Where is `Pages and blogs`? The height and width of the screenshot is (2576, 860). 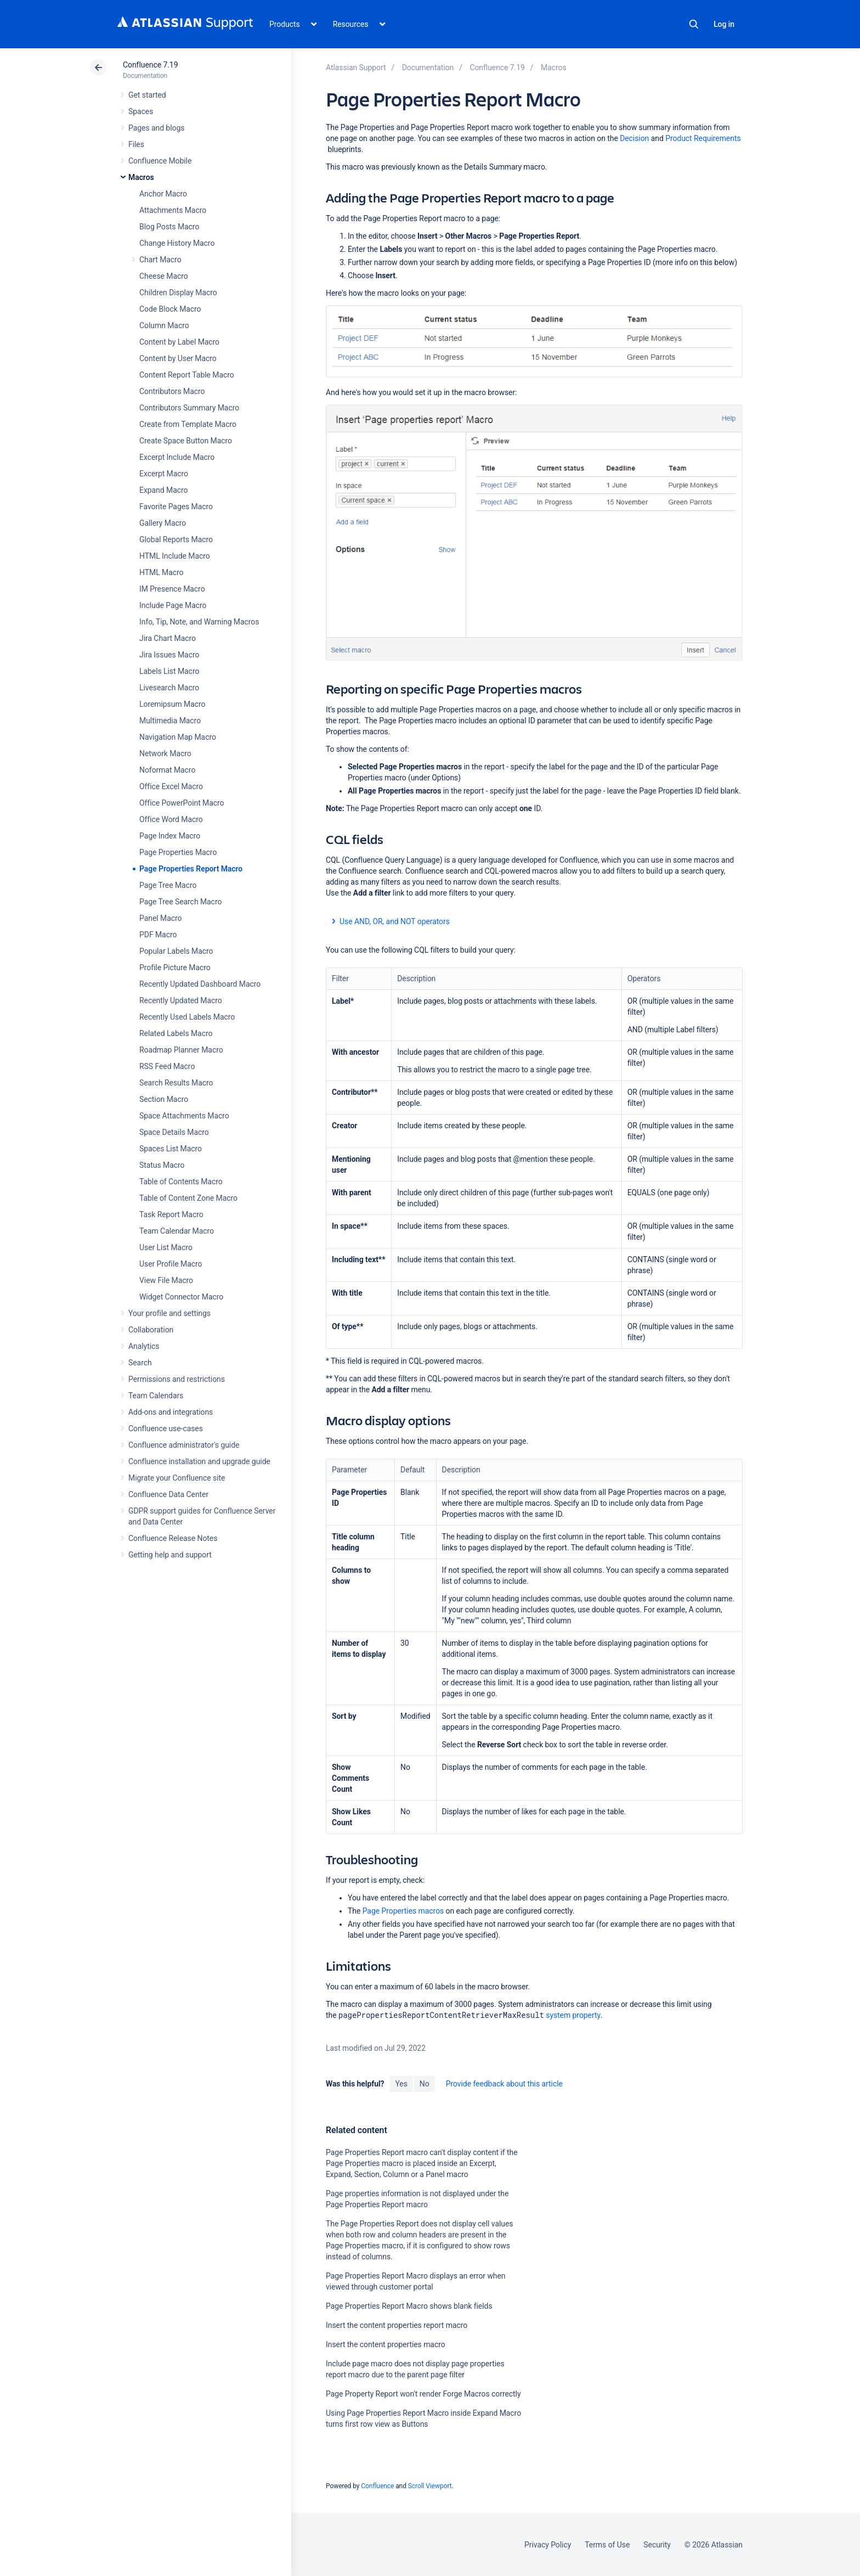 Pages and blogs is located at coordinates (156, 127).